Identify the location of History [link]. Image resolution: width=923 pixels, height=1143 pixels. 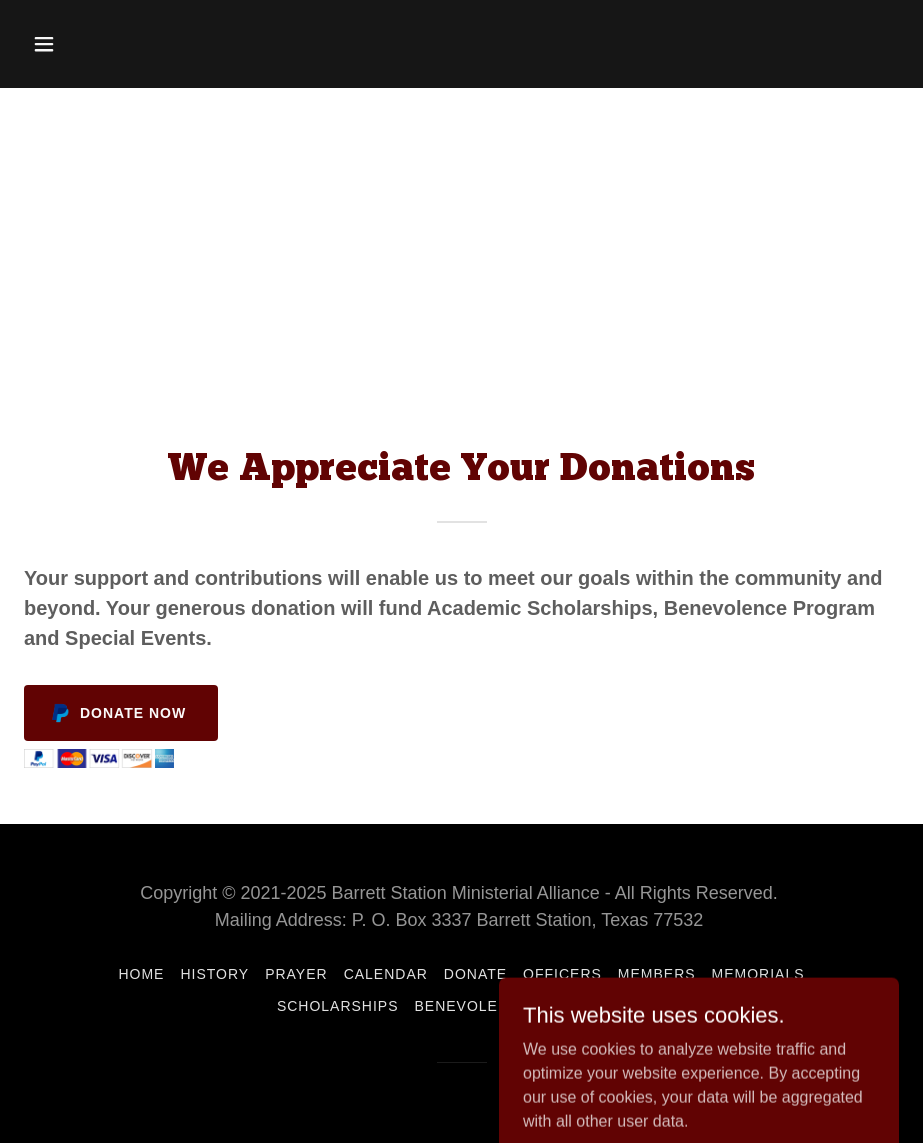
(214, 974).